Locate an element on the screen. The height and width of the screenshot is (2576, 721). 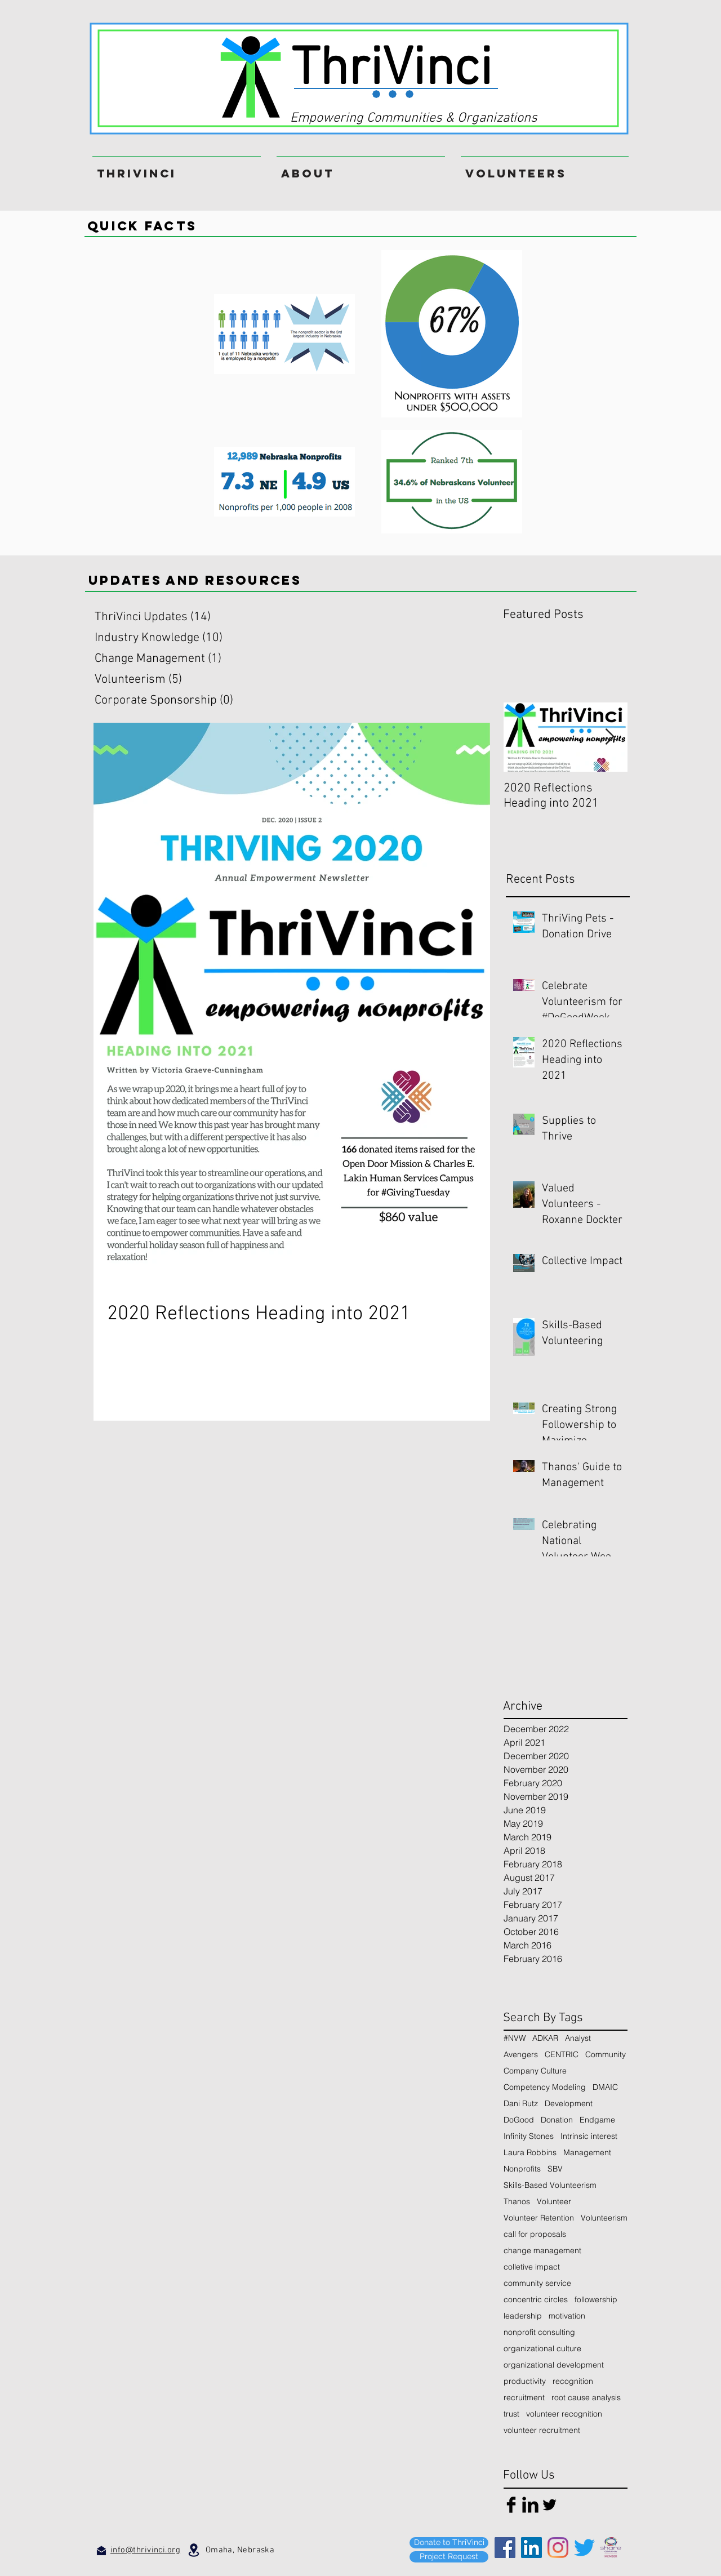
volunteer recruitment is located at coordinates (542, 2430).